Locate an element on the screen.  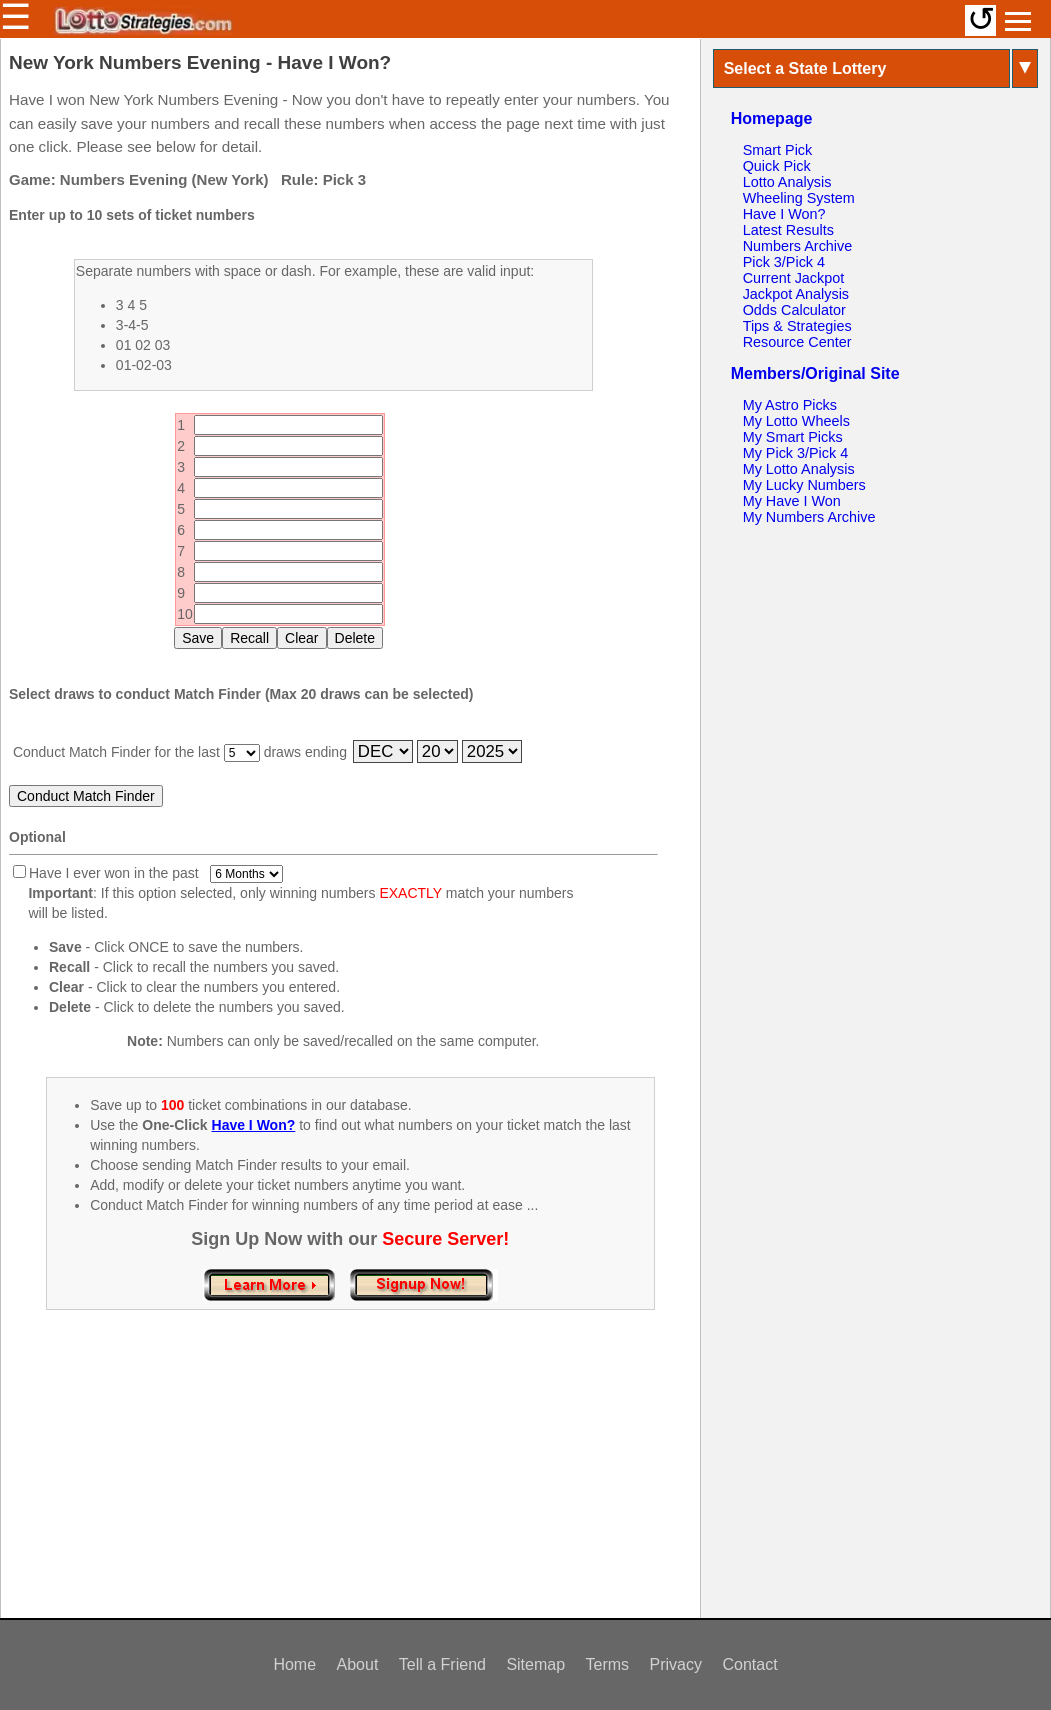
My Lotto Wheels is located at coordinates (796, 421).